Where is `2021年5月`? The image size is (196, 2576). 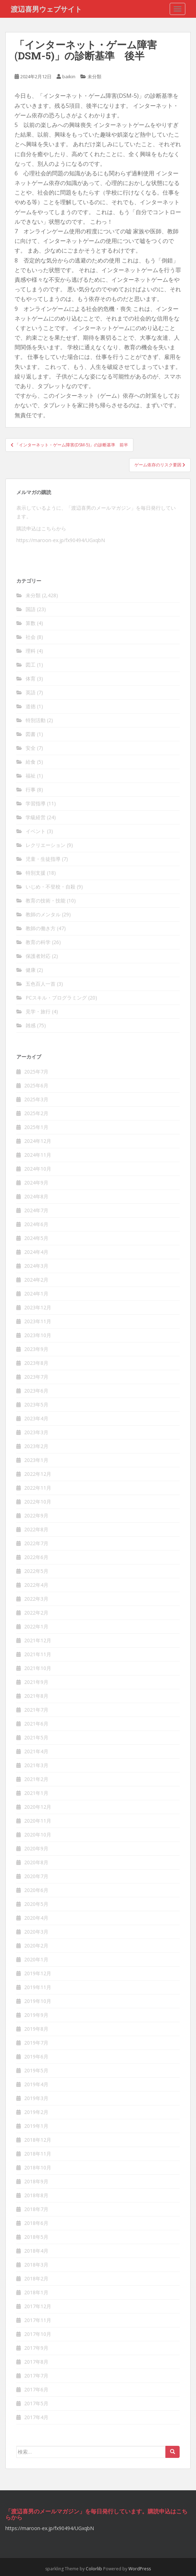
2021年5月 is located at coordinates (36, 1737).